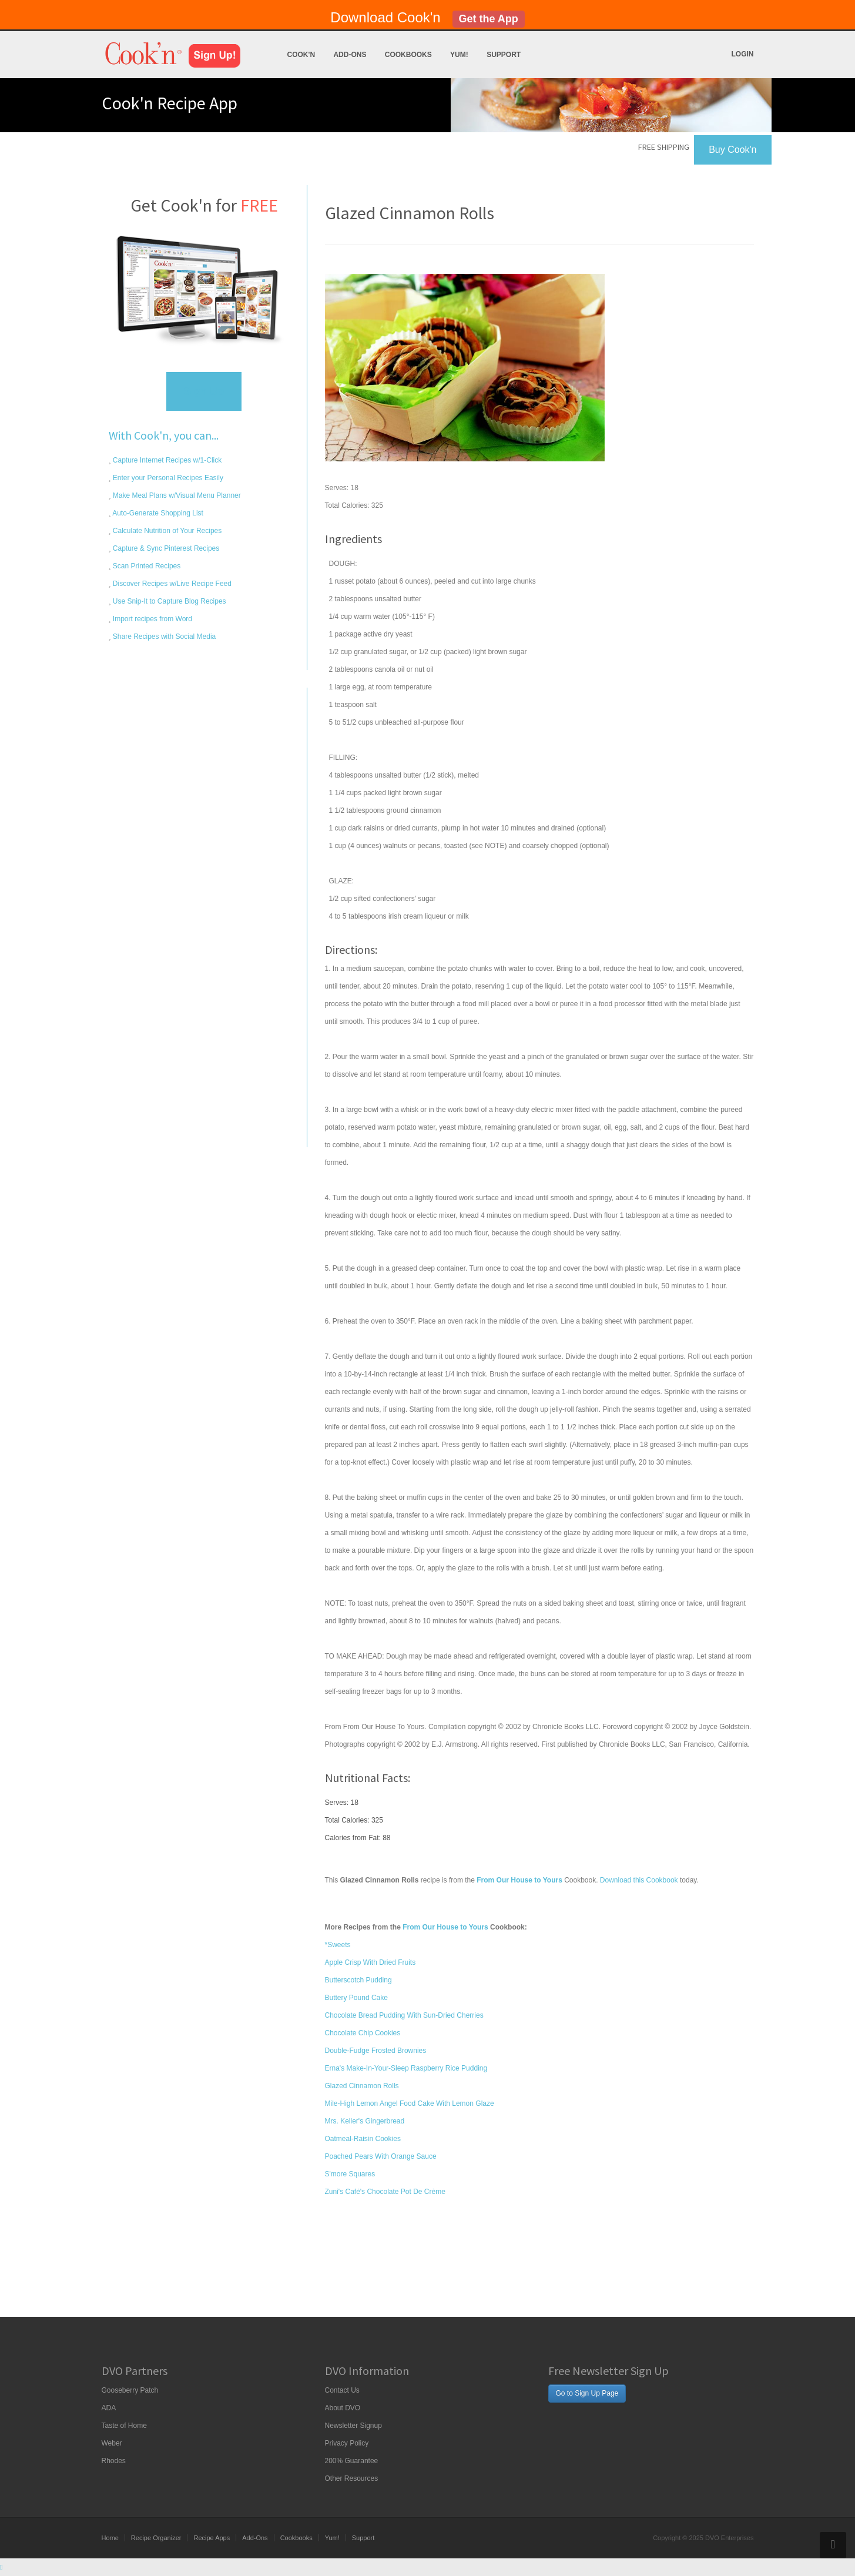  What do you see at coordinates (151, 619) in the screenshot?
I see `Import recipes from Word` at bounding box center [151, 619].